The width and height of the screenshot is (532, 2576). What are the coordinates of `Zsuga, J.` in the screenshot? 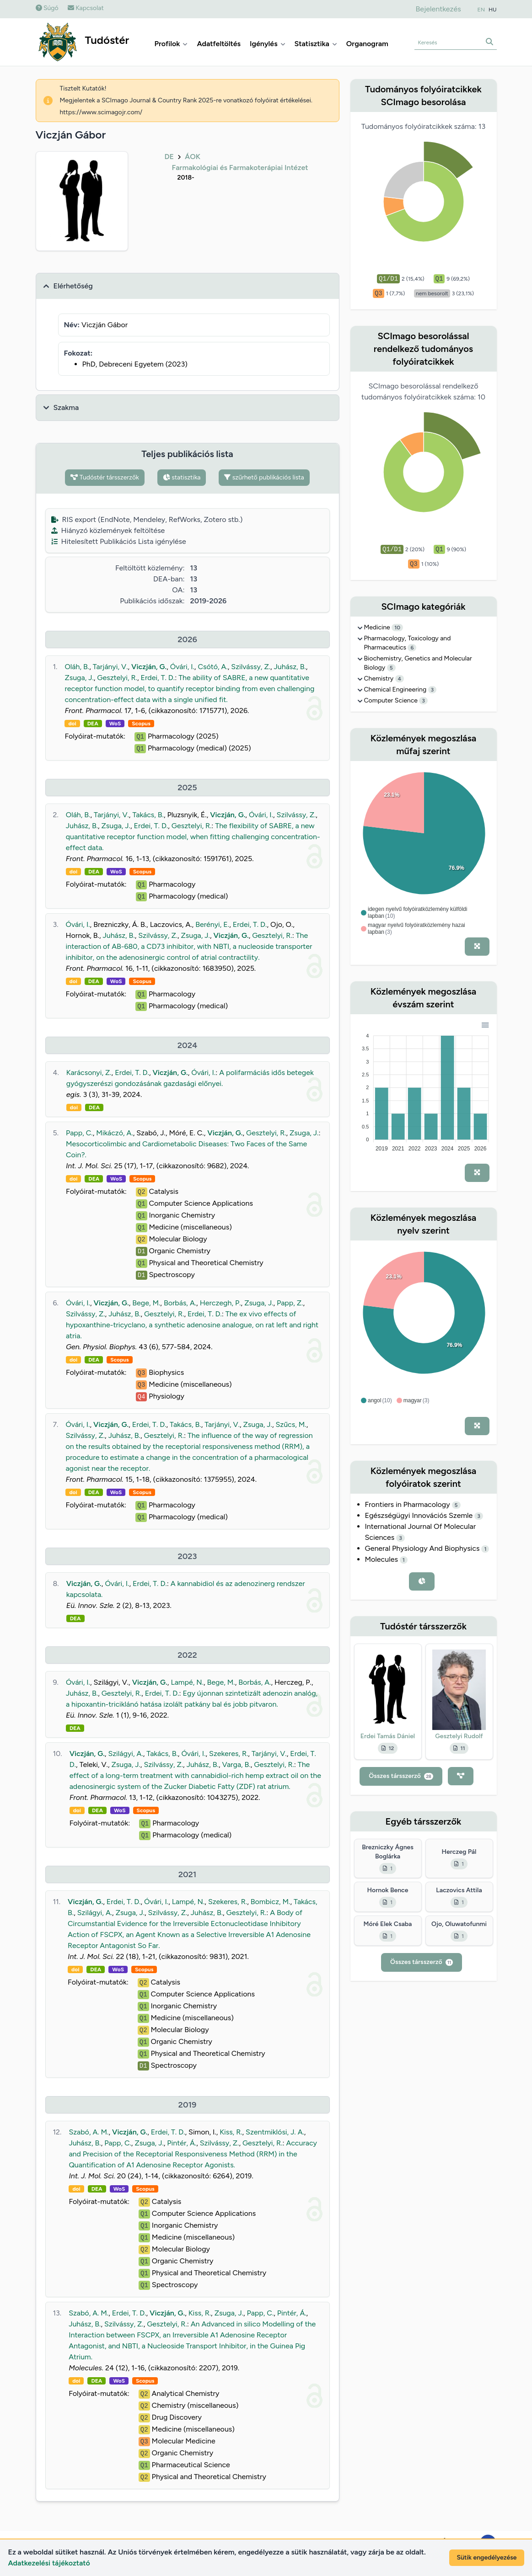 It's located at (78, 677).